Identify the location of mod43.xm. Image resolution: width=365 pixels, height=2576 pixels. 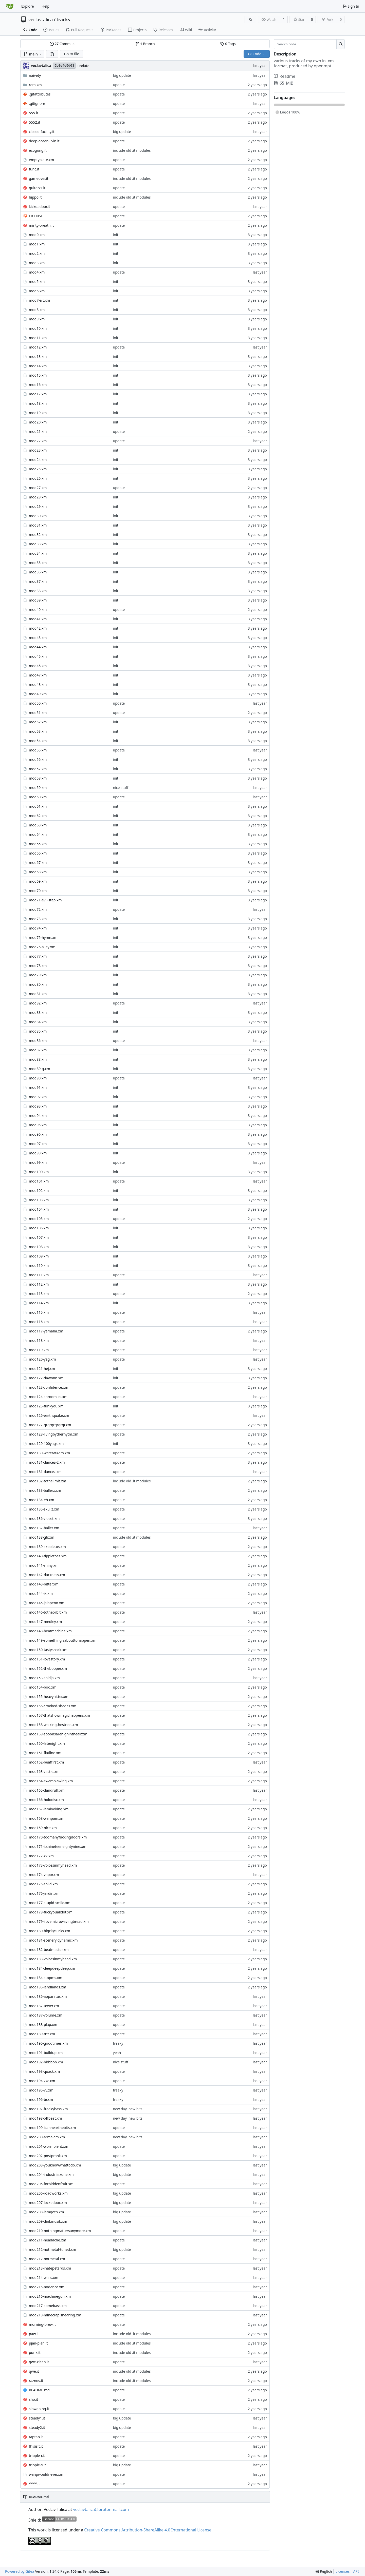
(38, 637).